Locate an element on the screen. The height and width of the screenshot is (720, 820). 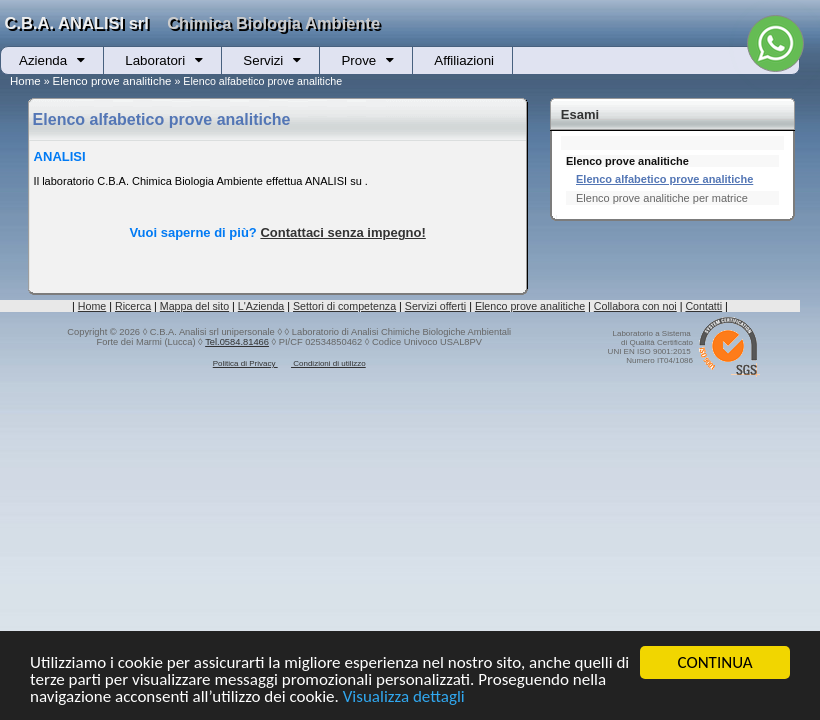
Prove is located at coordinates (358, 60).